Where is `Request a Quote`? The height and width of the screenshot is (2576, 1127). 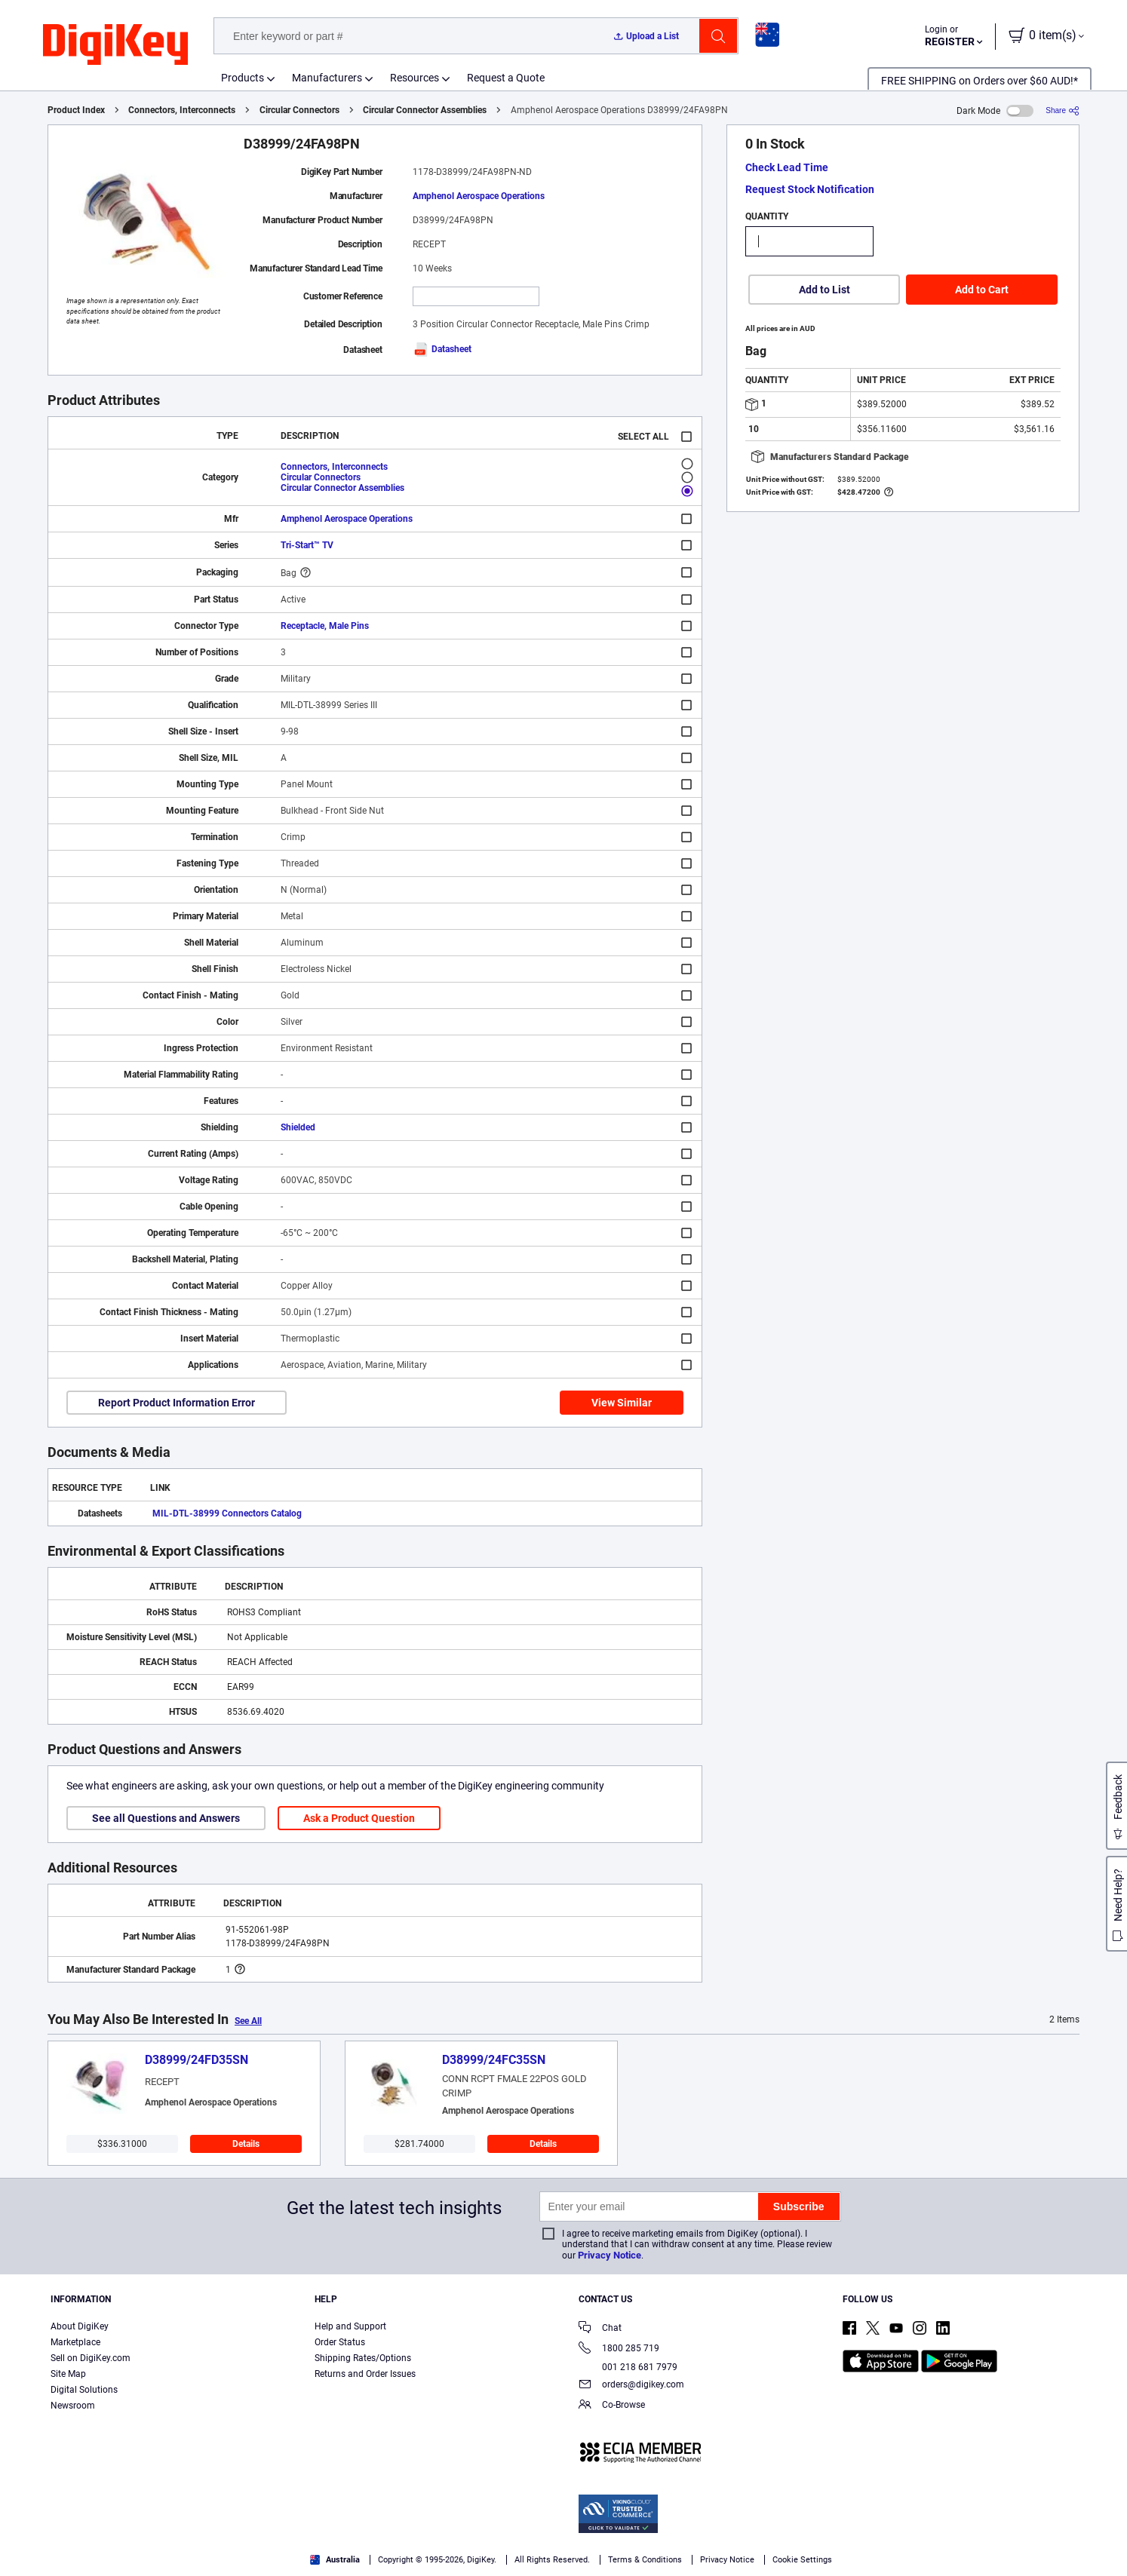
Request a Quote is located at coordinates (506, 78).